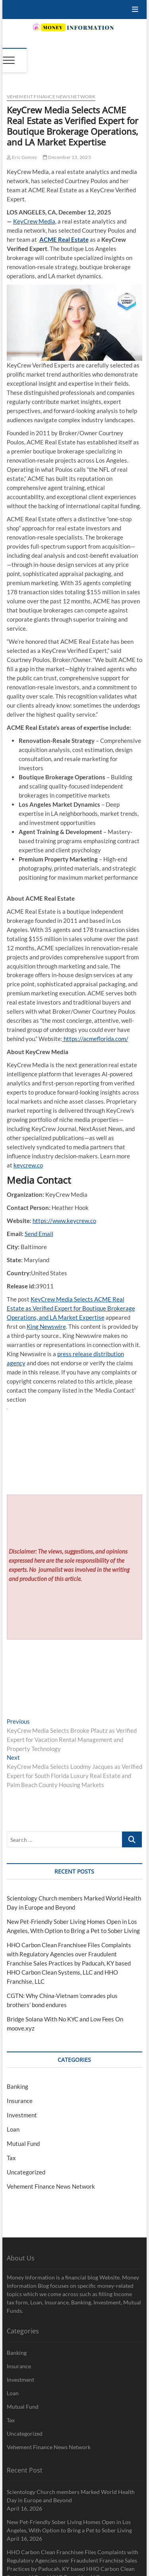  What do you see at coordinates (17, 2086) in the screenshot?
I see `Banking` at bounding box center [17, 2086].